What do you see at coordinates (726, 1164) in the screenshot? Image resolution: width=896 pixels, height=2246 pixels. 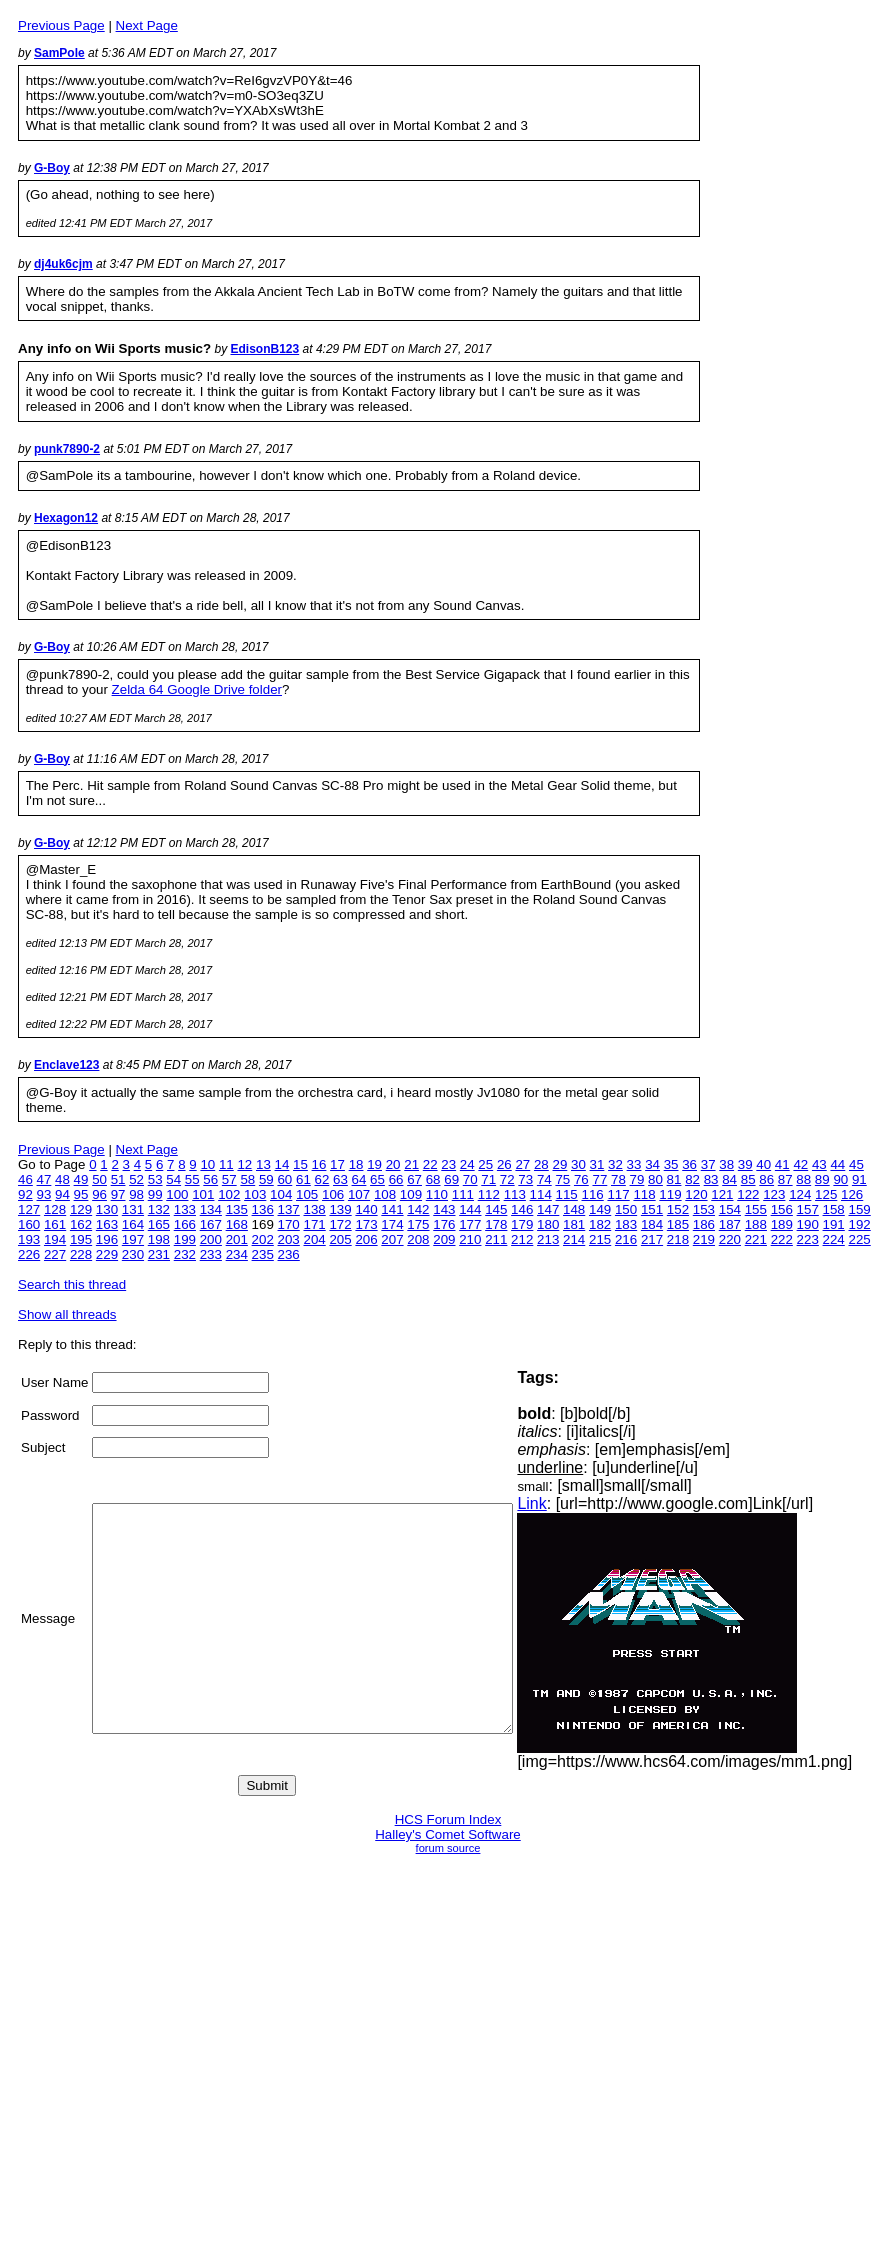 I see `38` at bounding box center [726, 1164].